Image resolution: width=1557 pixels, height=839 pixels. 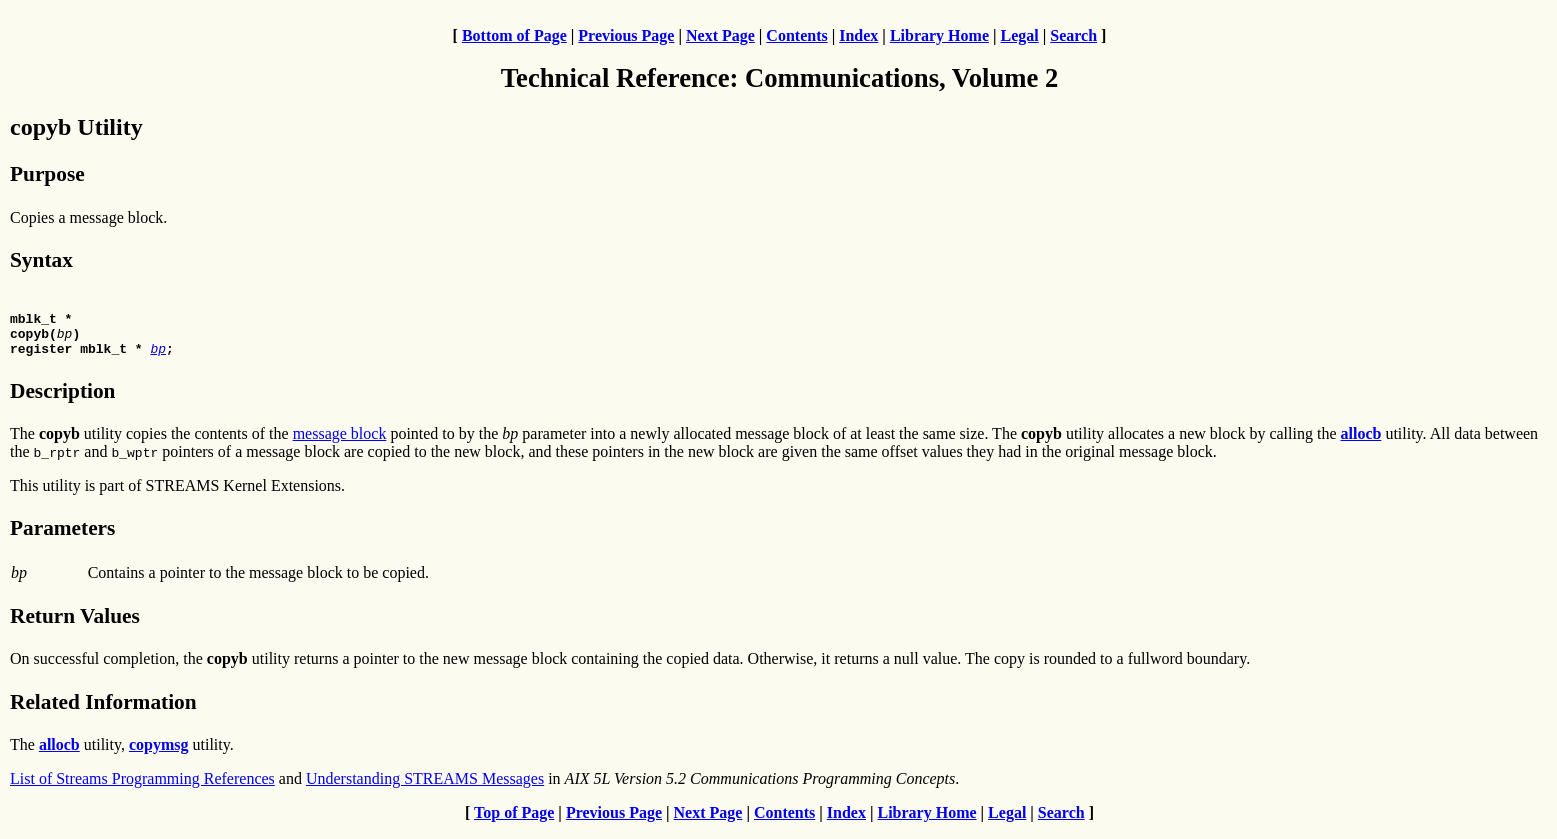 I want to click on List of Streams Programming References, so click(x=142, y=787).